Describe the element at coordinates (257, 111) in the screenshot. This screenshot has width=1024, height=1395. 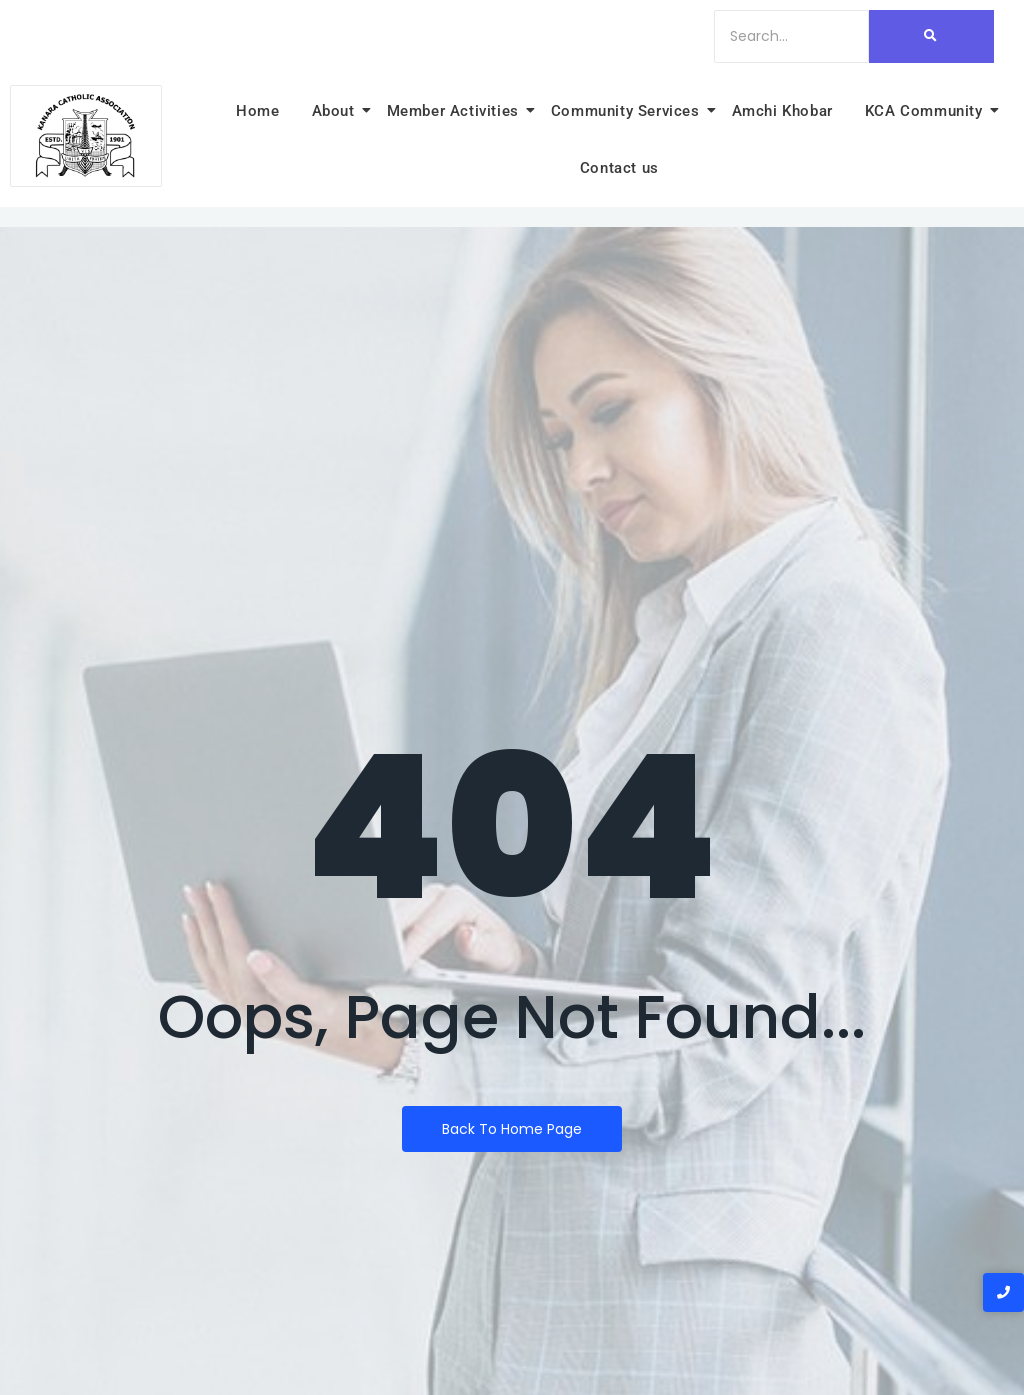
I see `Home` at that location.